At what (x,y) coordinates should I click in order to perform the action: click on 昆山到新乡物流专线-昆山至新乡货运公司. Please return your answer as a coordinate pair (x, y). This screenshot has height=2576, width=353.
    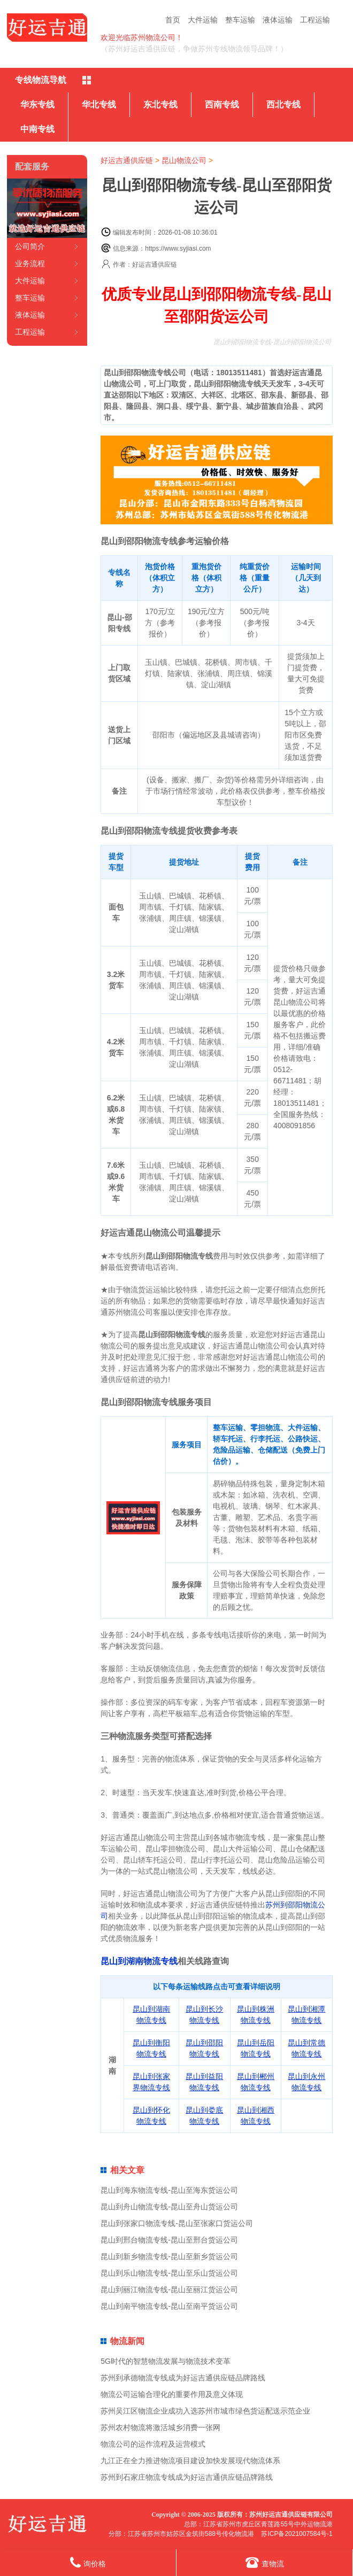
    Looking at the image, I should click on (169, 2256).